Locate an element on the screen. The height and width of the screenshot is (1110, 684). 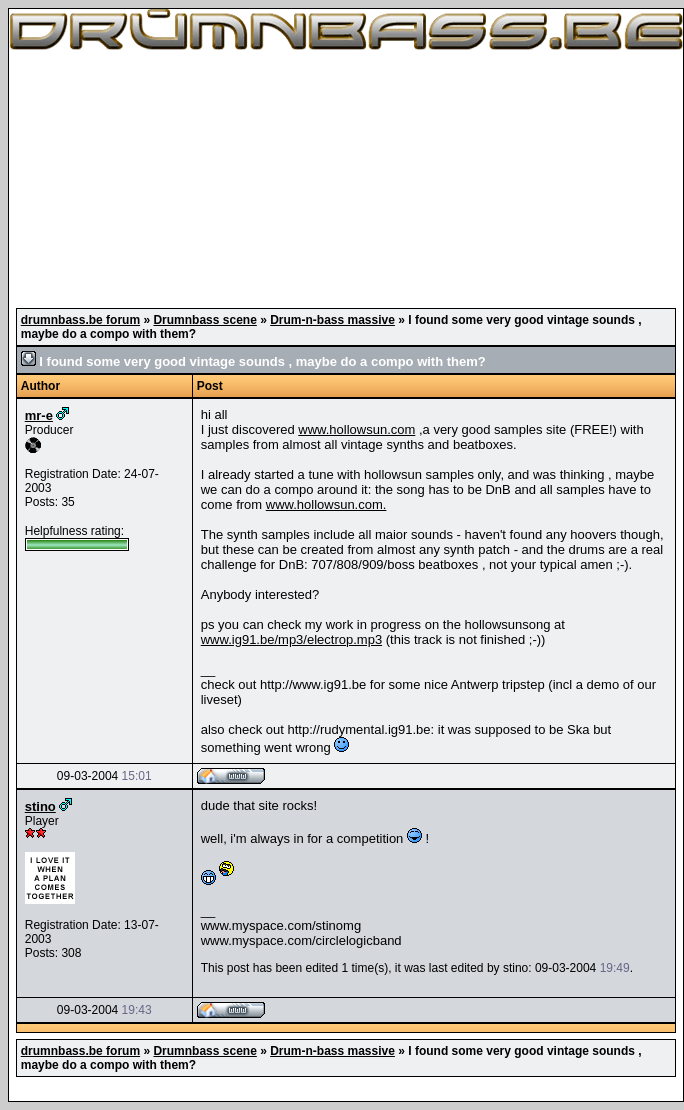
drumnbass.be forum is located at coordinates (80, 320).